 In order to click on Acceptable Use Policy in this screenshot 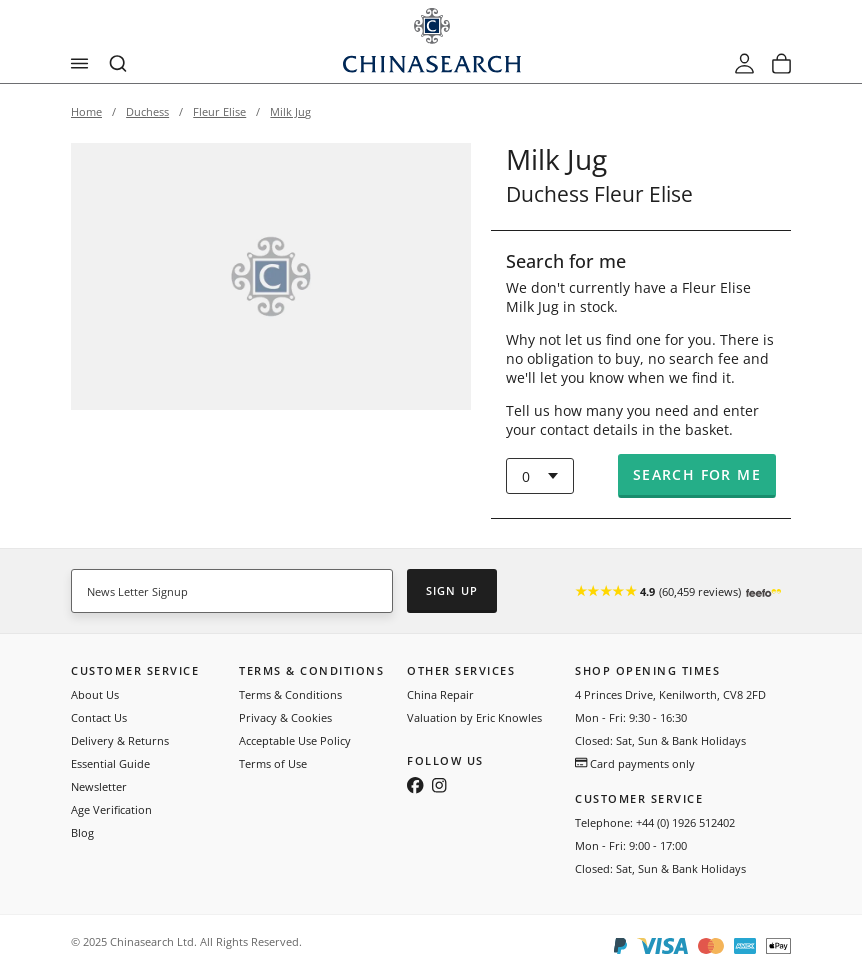, I will do `click(295, 740)`.